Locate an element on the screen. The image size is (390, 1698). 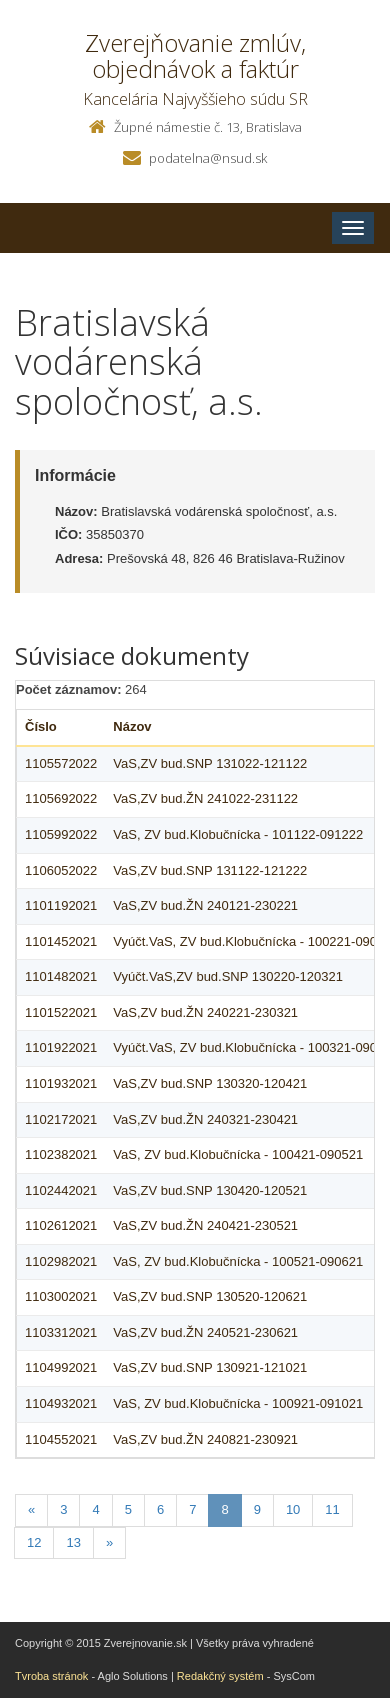
VaS, ZV bud.Klobučnícka - 100521-090621 is located at coordinates (238, 1261).